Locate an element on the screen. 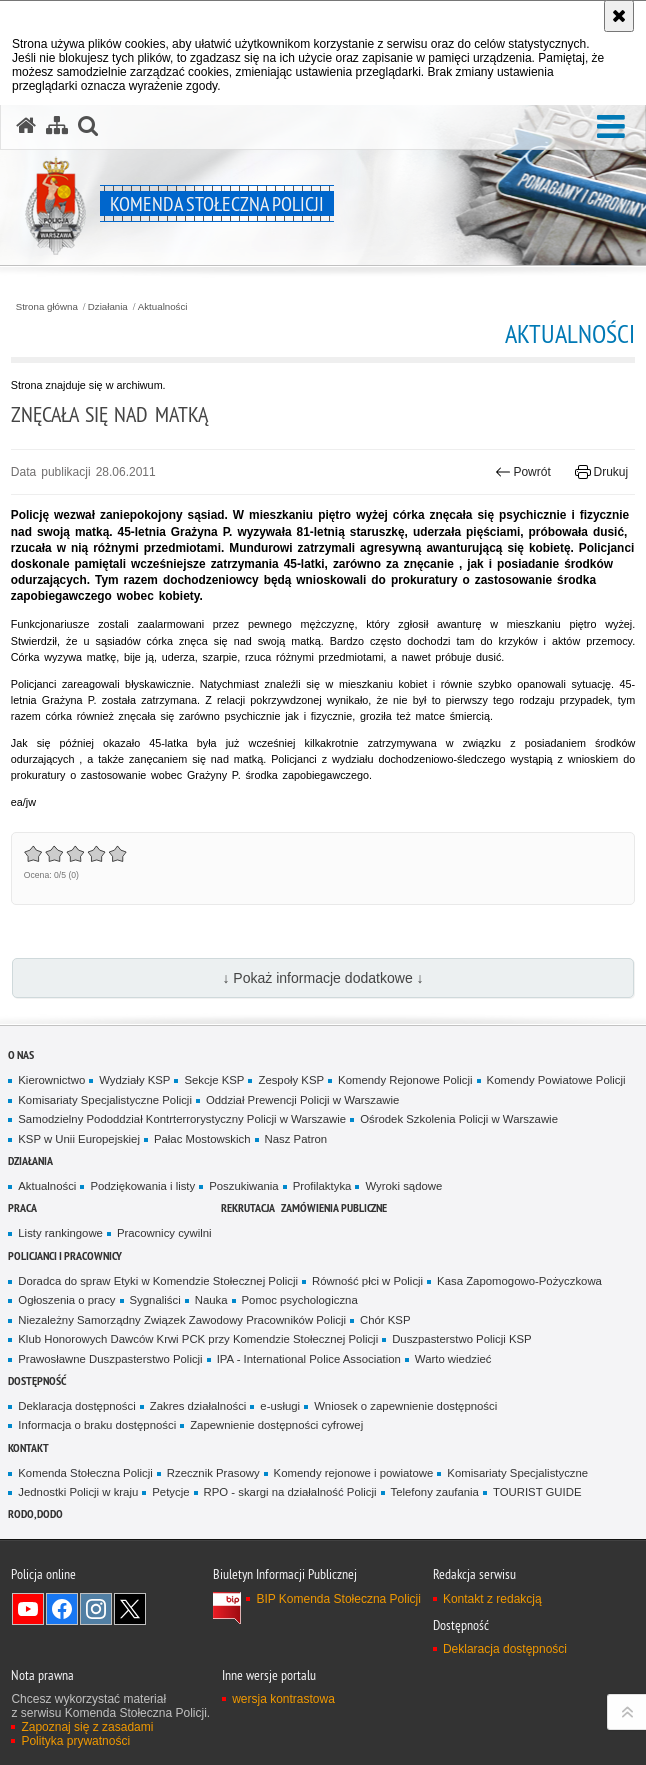  Drukuj is located at coordinates (601, 472).